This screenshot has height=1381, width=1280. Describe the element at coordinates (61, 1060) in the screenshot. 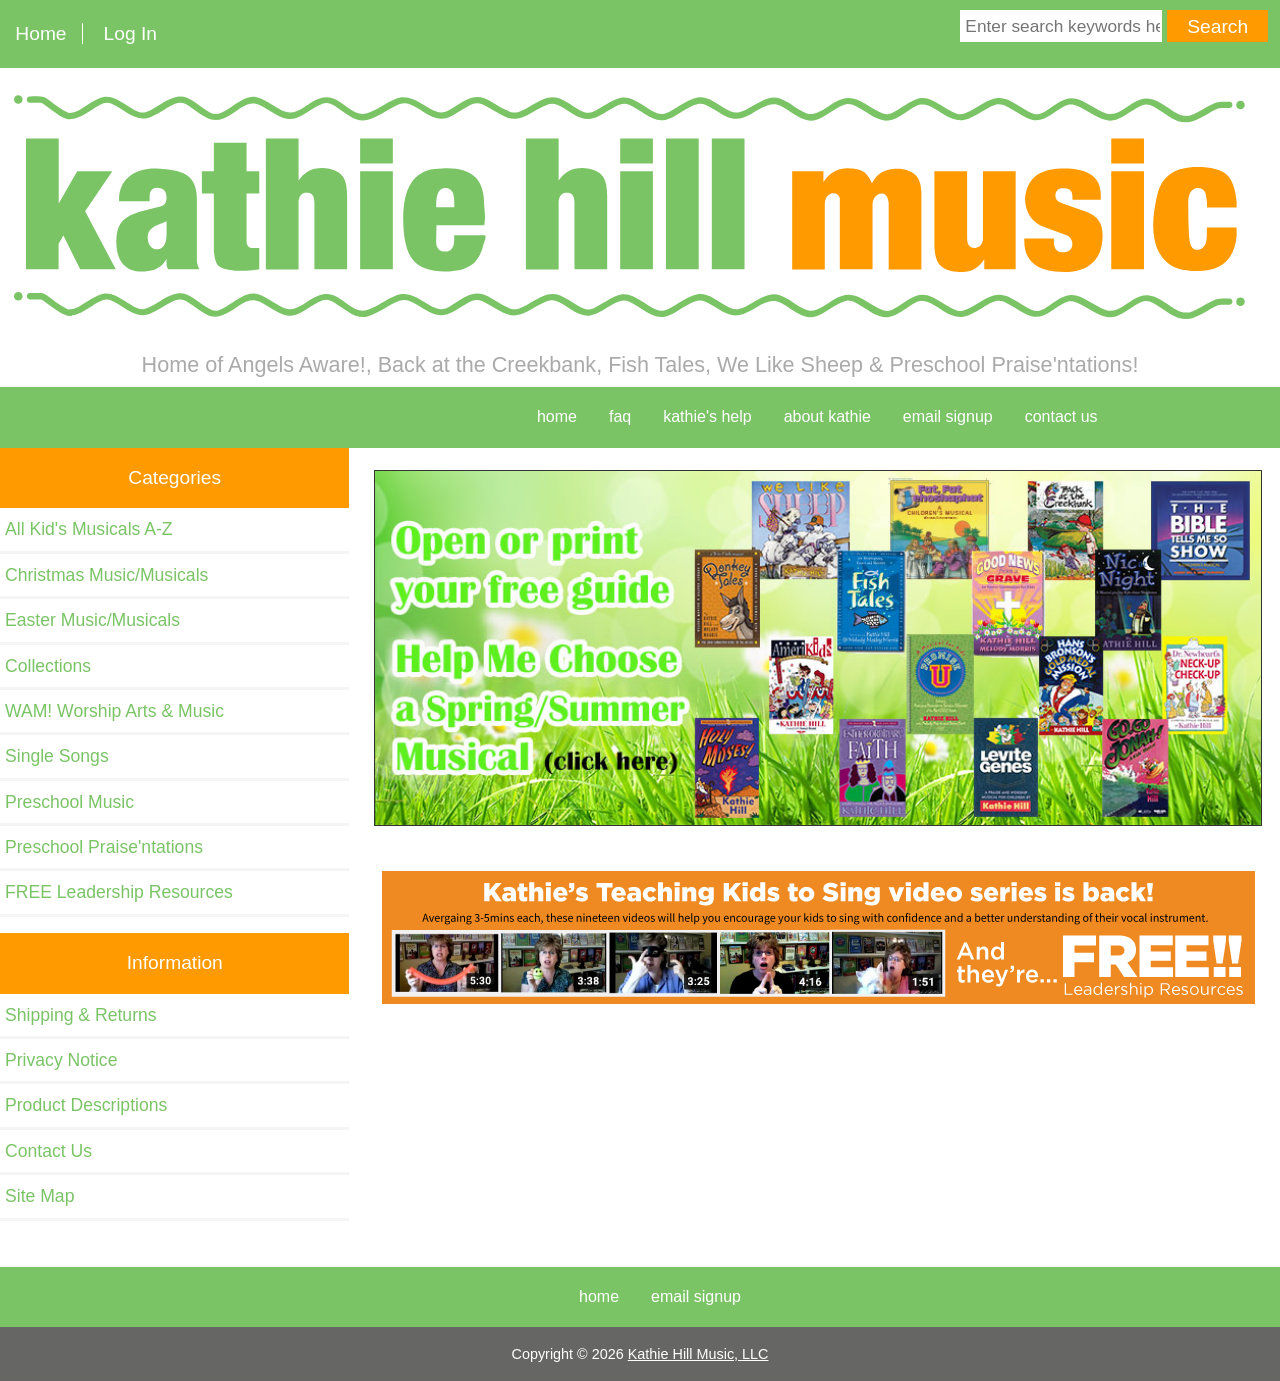

I see `Privacy Notice` at that location.